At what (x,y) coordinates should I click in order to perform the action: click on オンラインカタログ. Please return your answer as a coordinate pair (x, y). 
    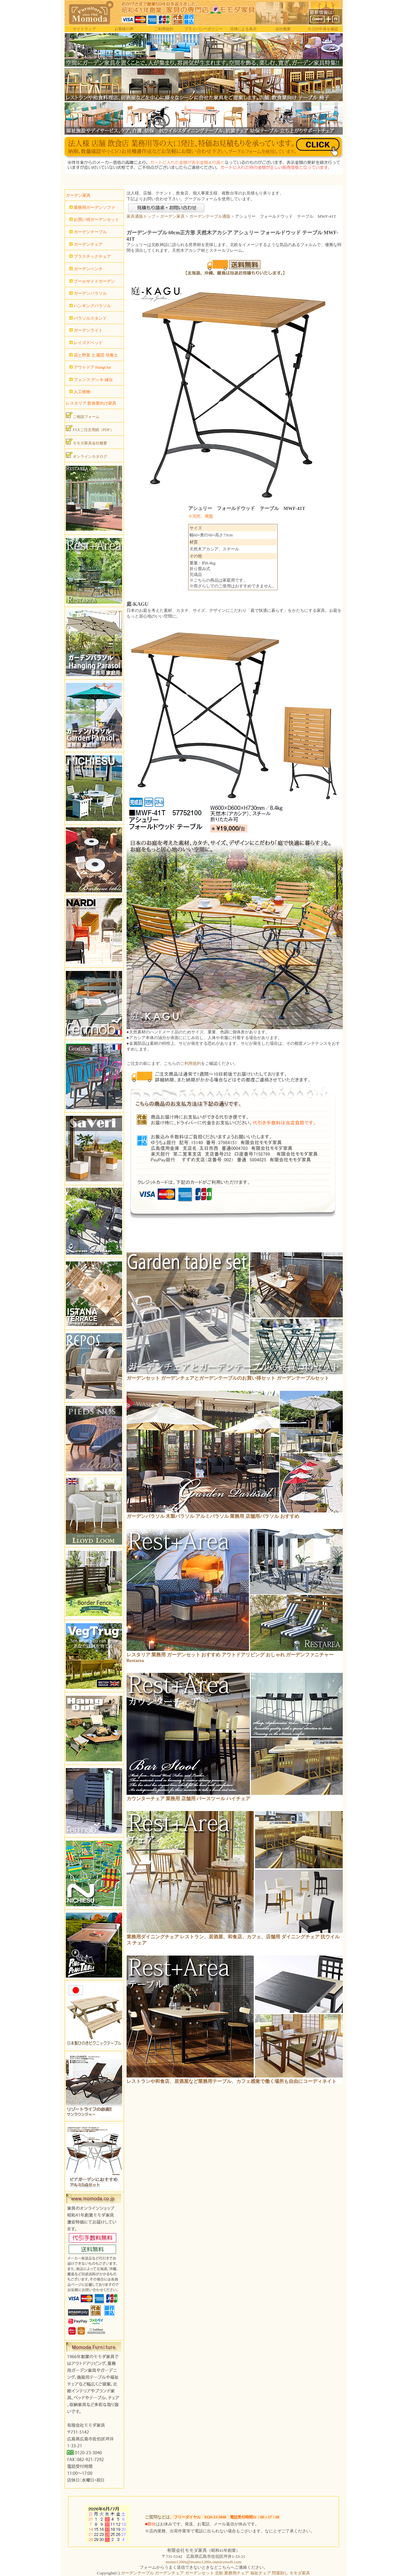
    Looking at the image, I should click on (86, 455).